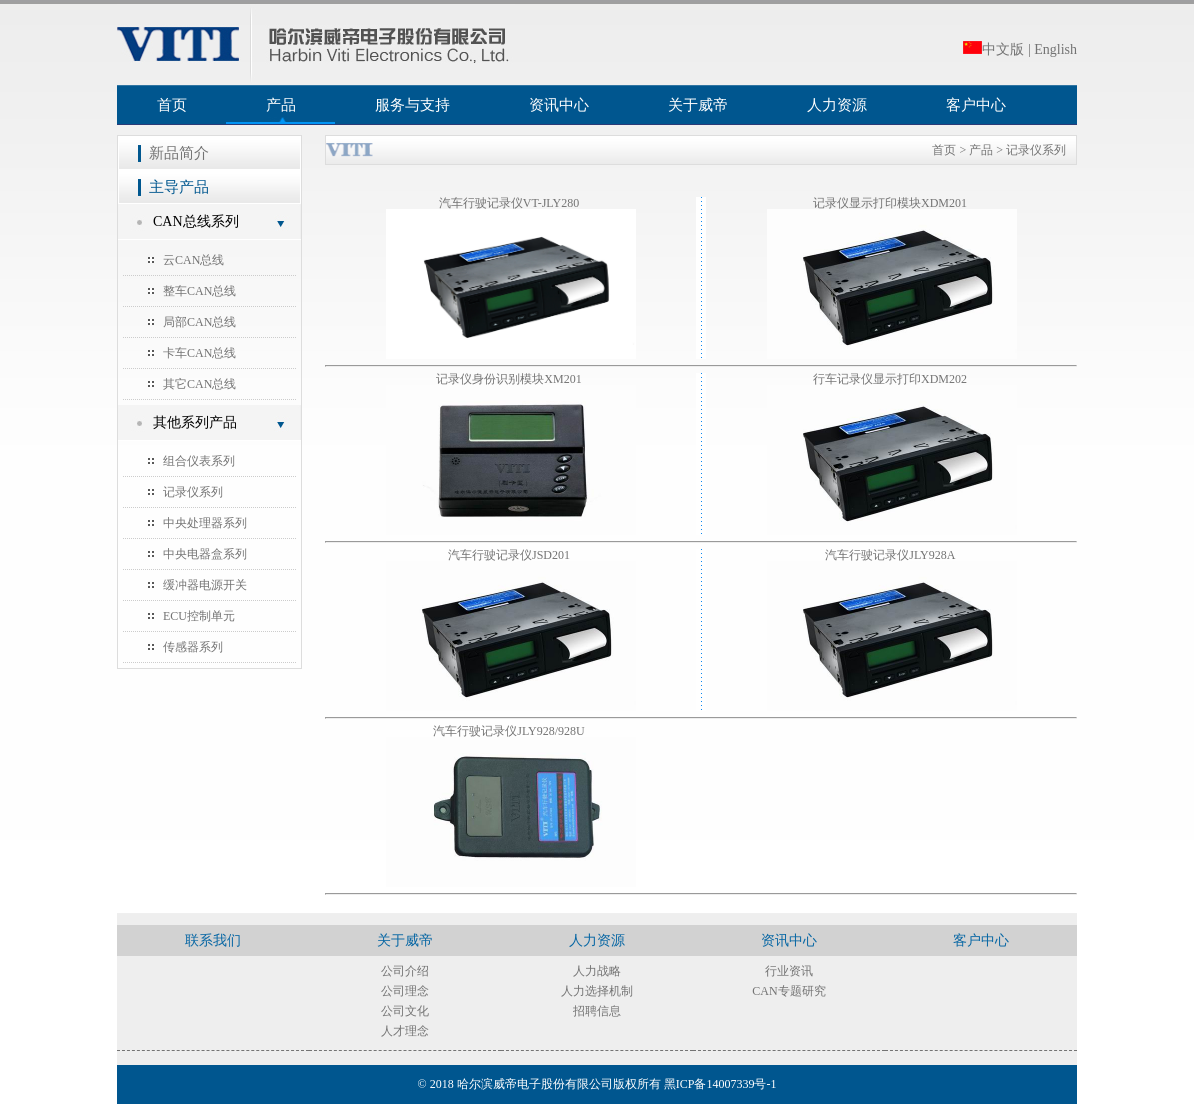 The image size is (1194, 1104). I want to click on 组合仪表系列, so click(199, 461).